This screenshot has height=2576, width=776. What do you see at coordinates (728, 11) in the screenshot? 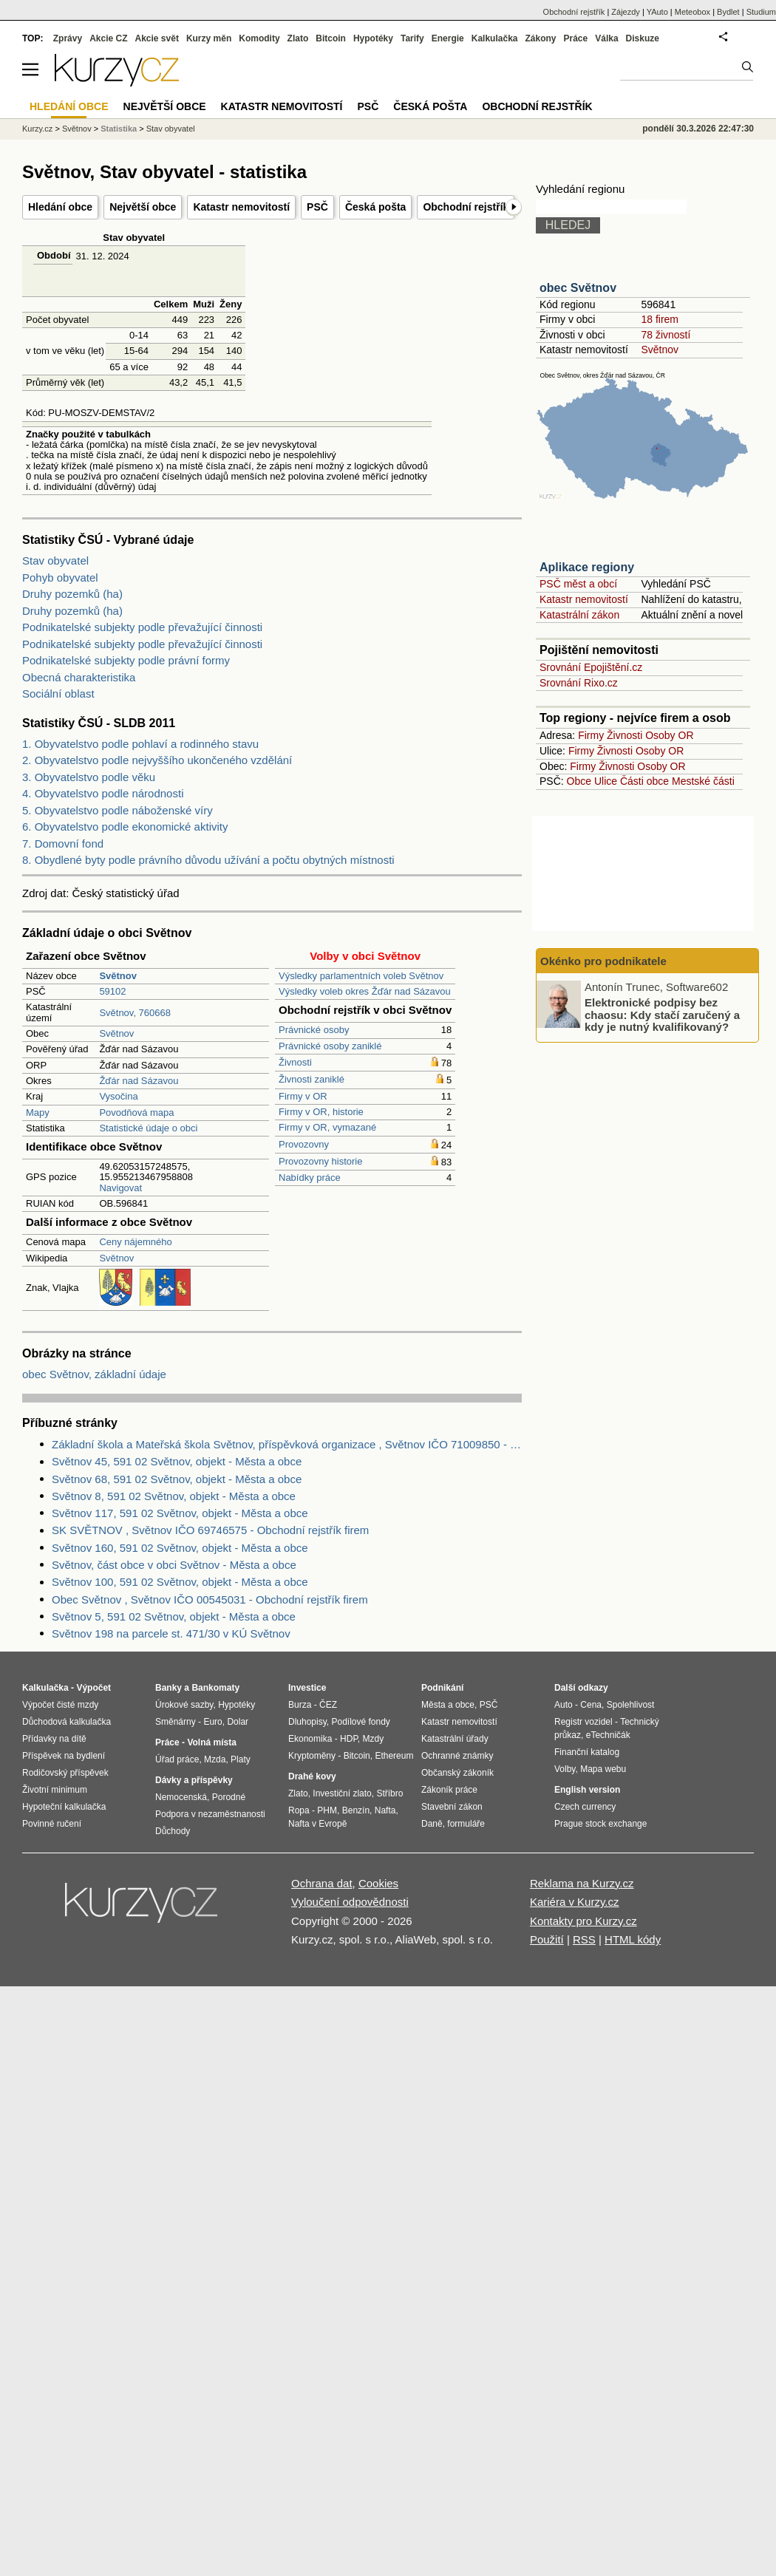
I see `Bydlet` at bounding box center [728, 11].